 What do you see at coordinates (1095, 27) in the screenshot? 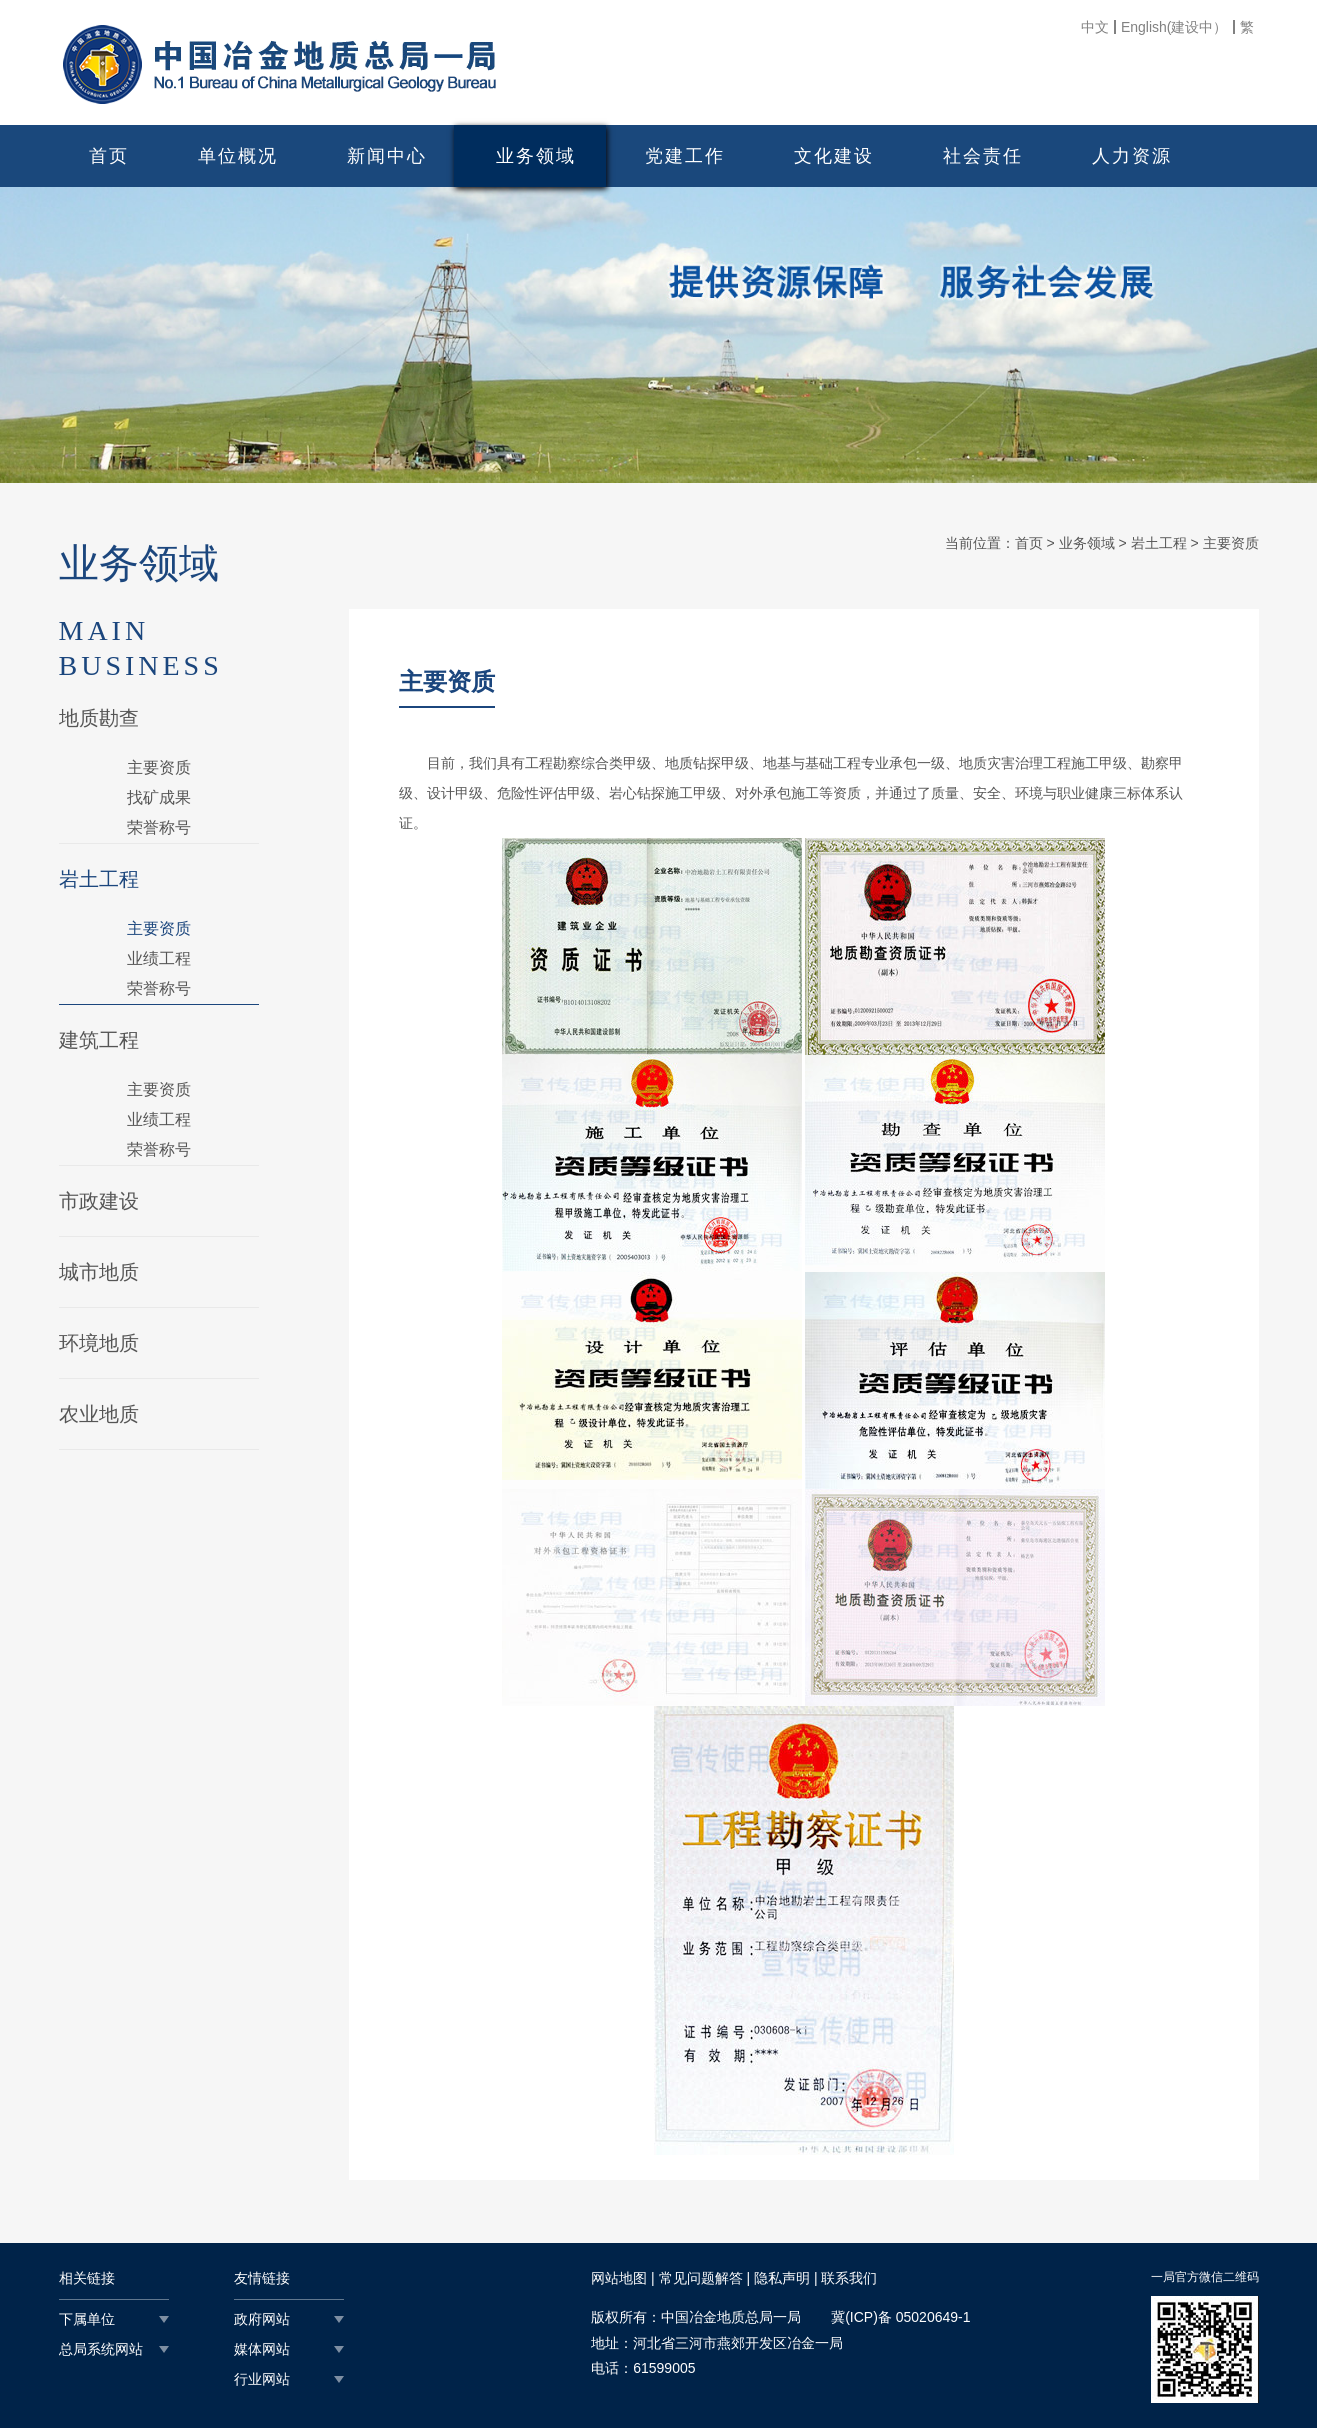
I see `中文` at bounding box center [1095, 27].